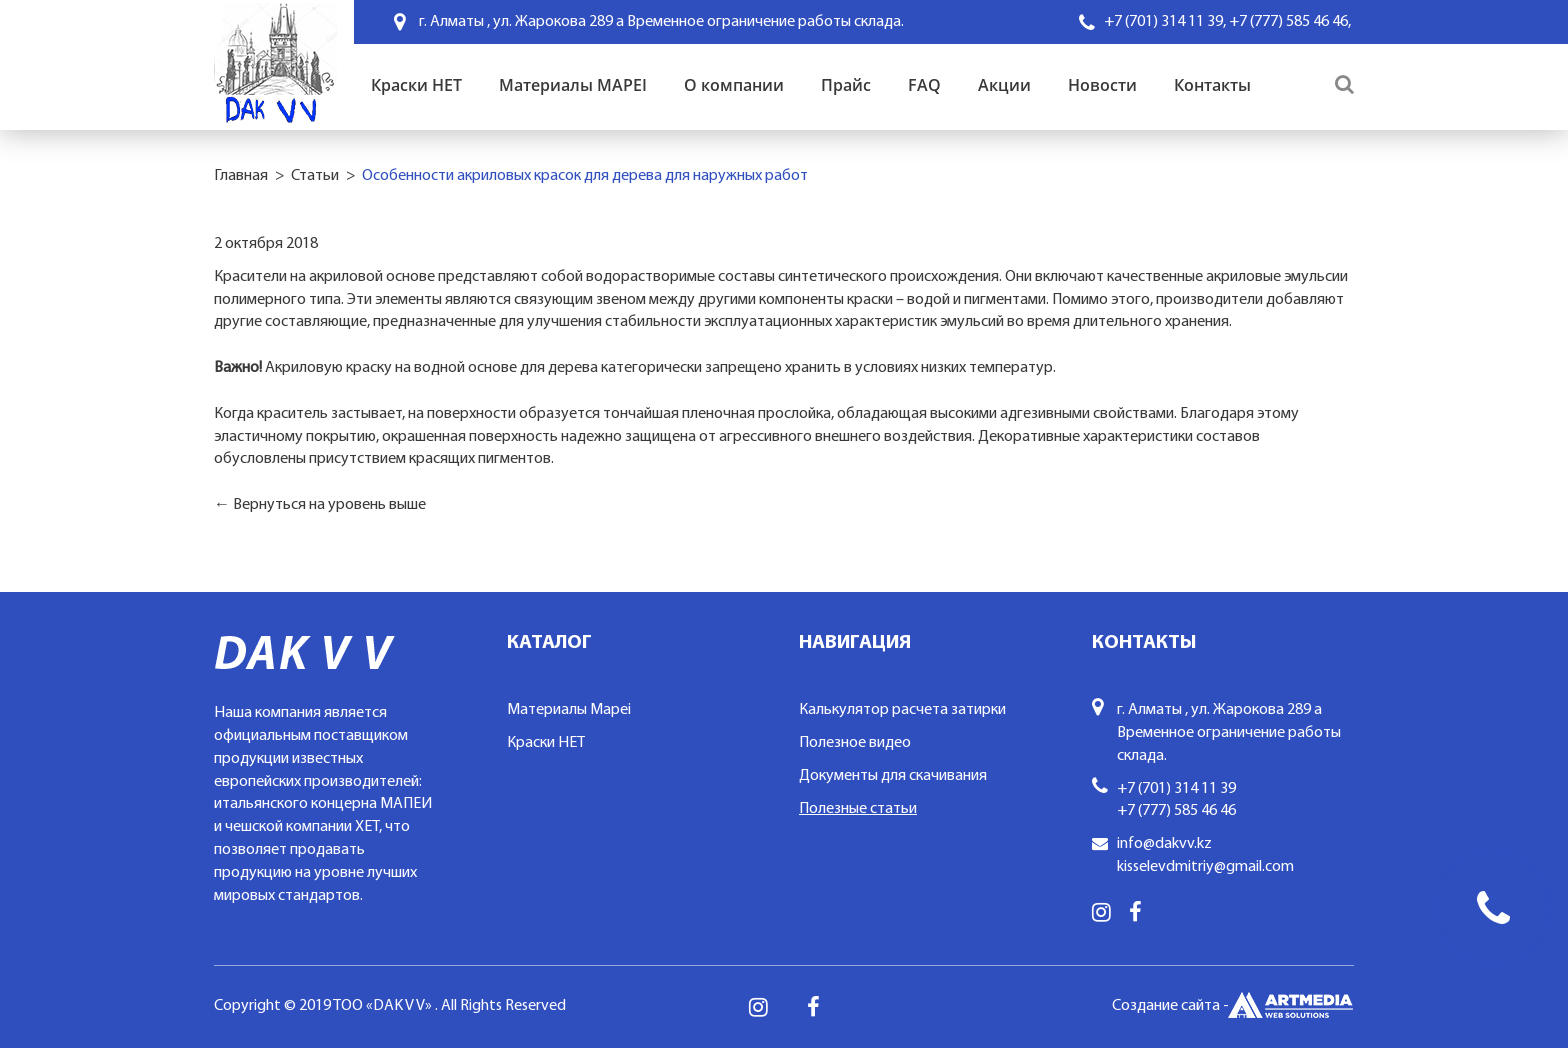  What do you see at coordinates (1176, 789) in the screenshot?
I see `+7 (701) 314 11 39` at bounding box center [1176, 789].